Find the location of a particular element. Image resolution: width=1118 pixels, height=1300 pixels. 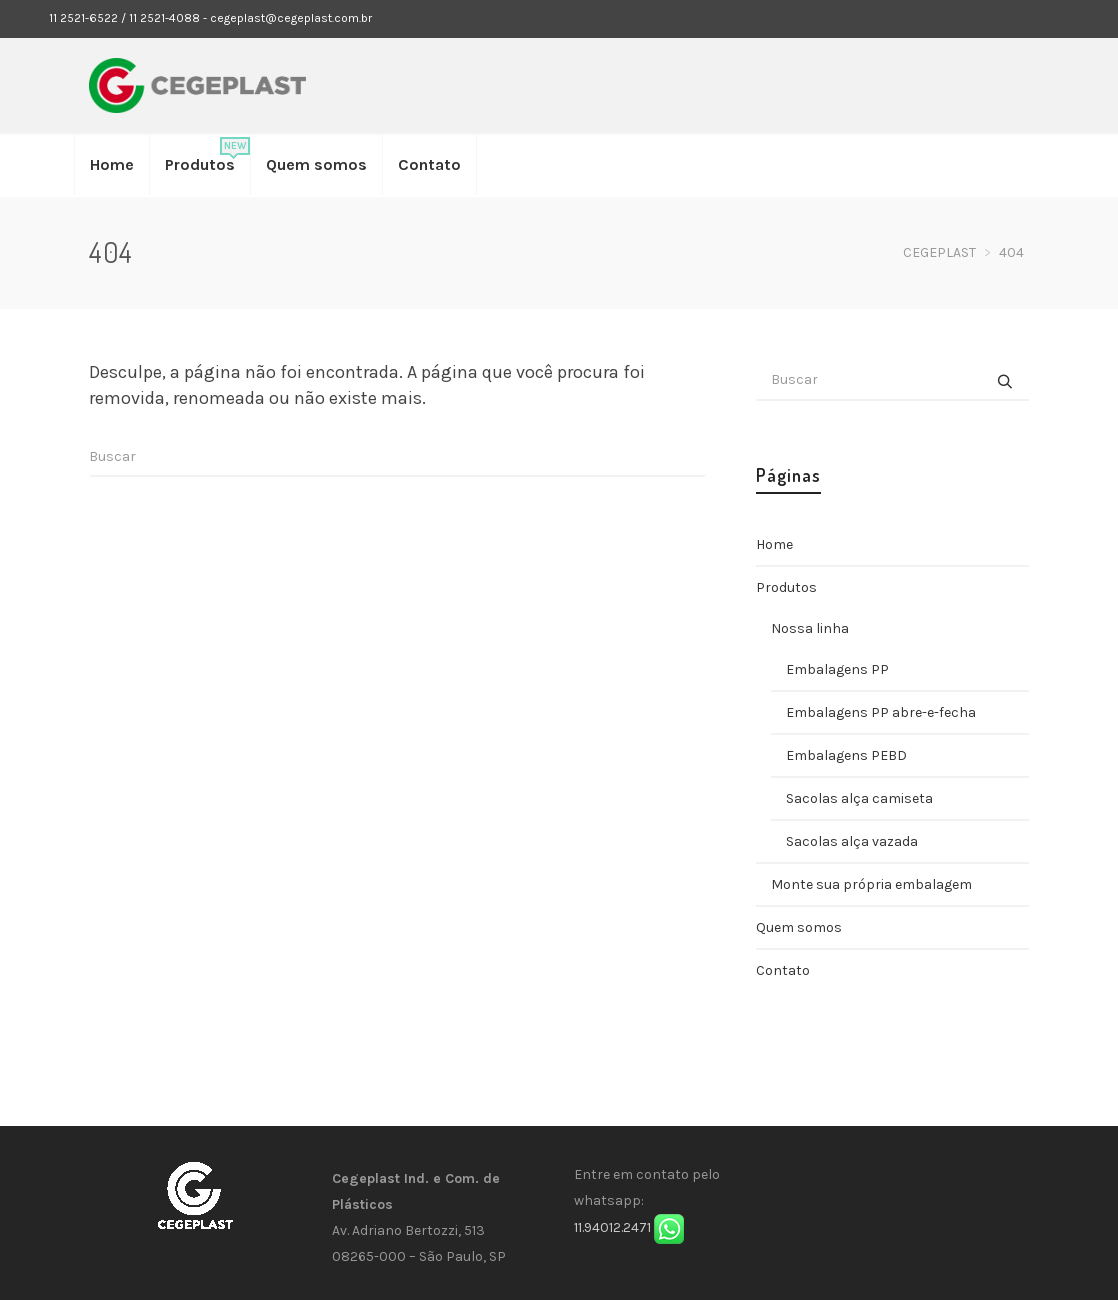

Embalagens PP abre-e-fecha is located at coordinates (881, 712).